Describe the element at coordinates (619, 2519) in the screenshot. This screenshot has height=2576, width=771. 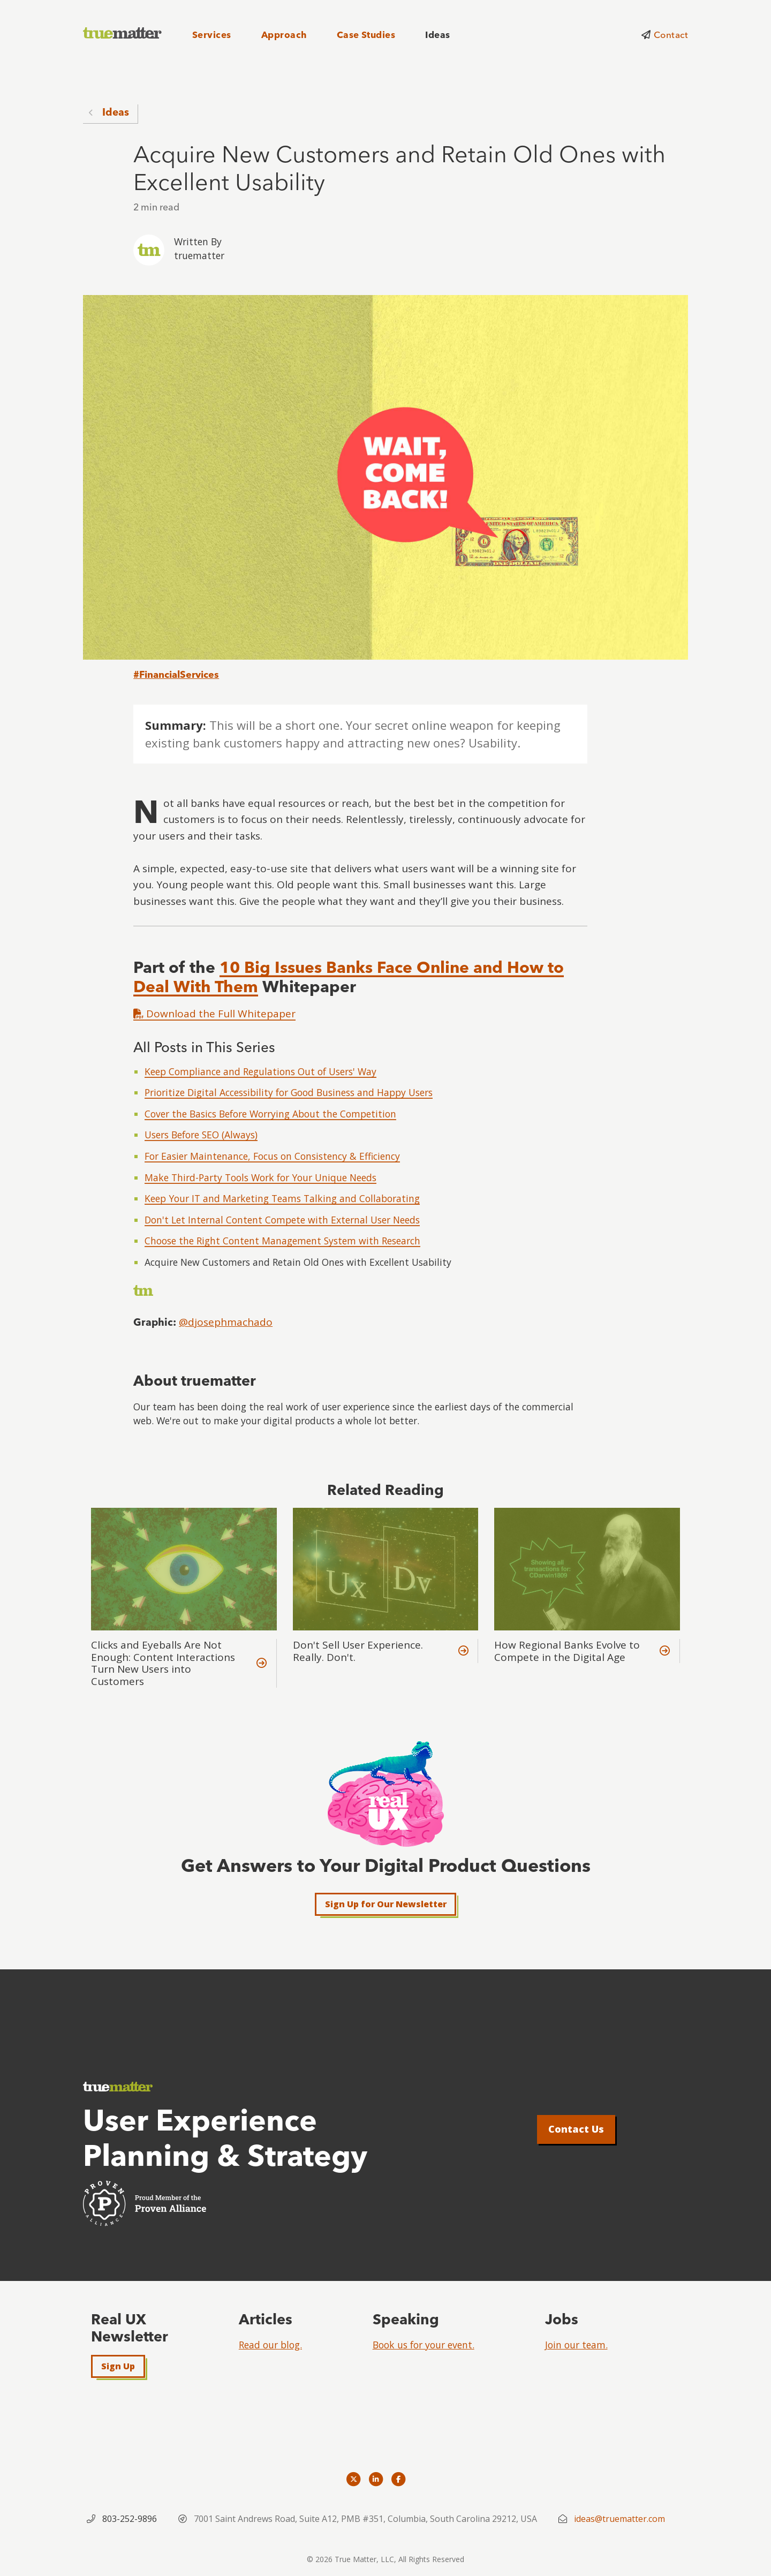
I see `ideas@truematter.com` at that location.